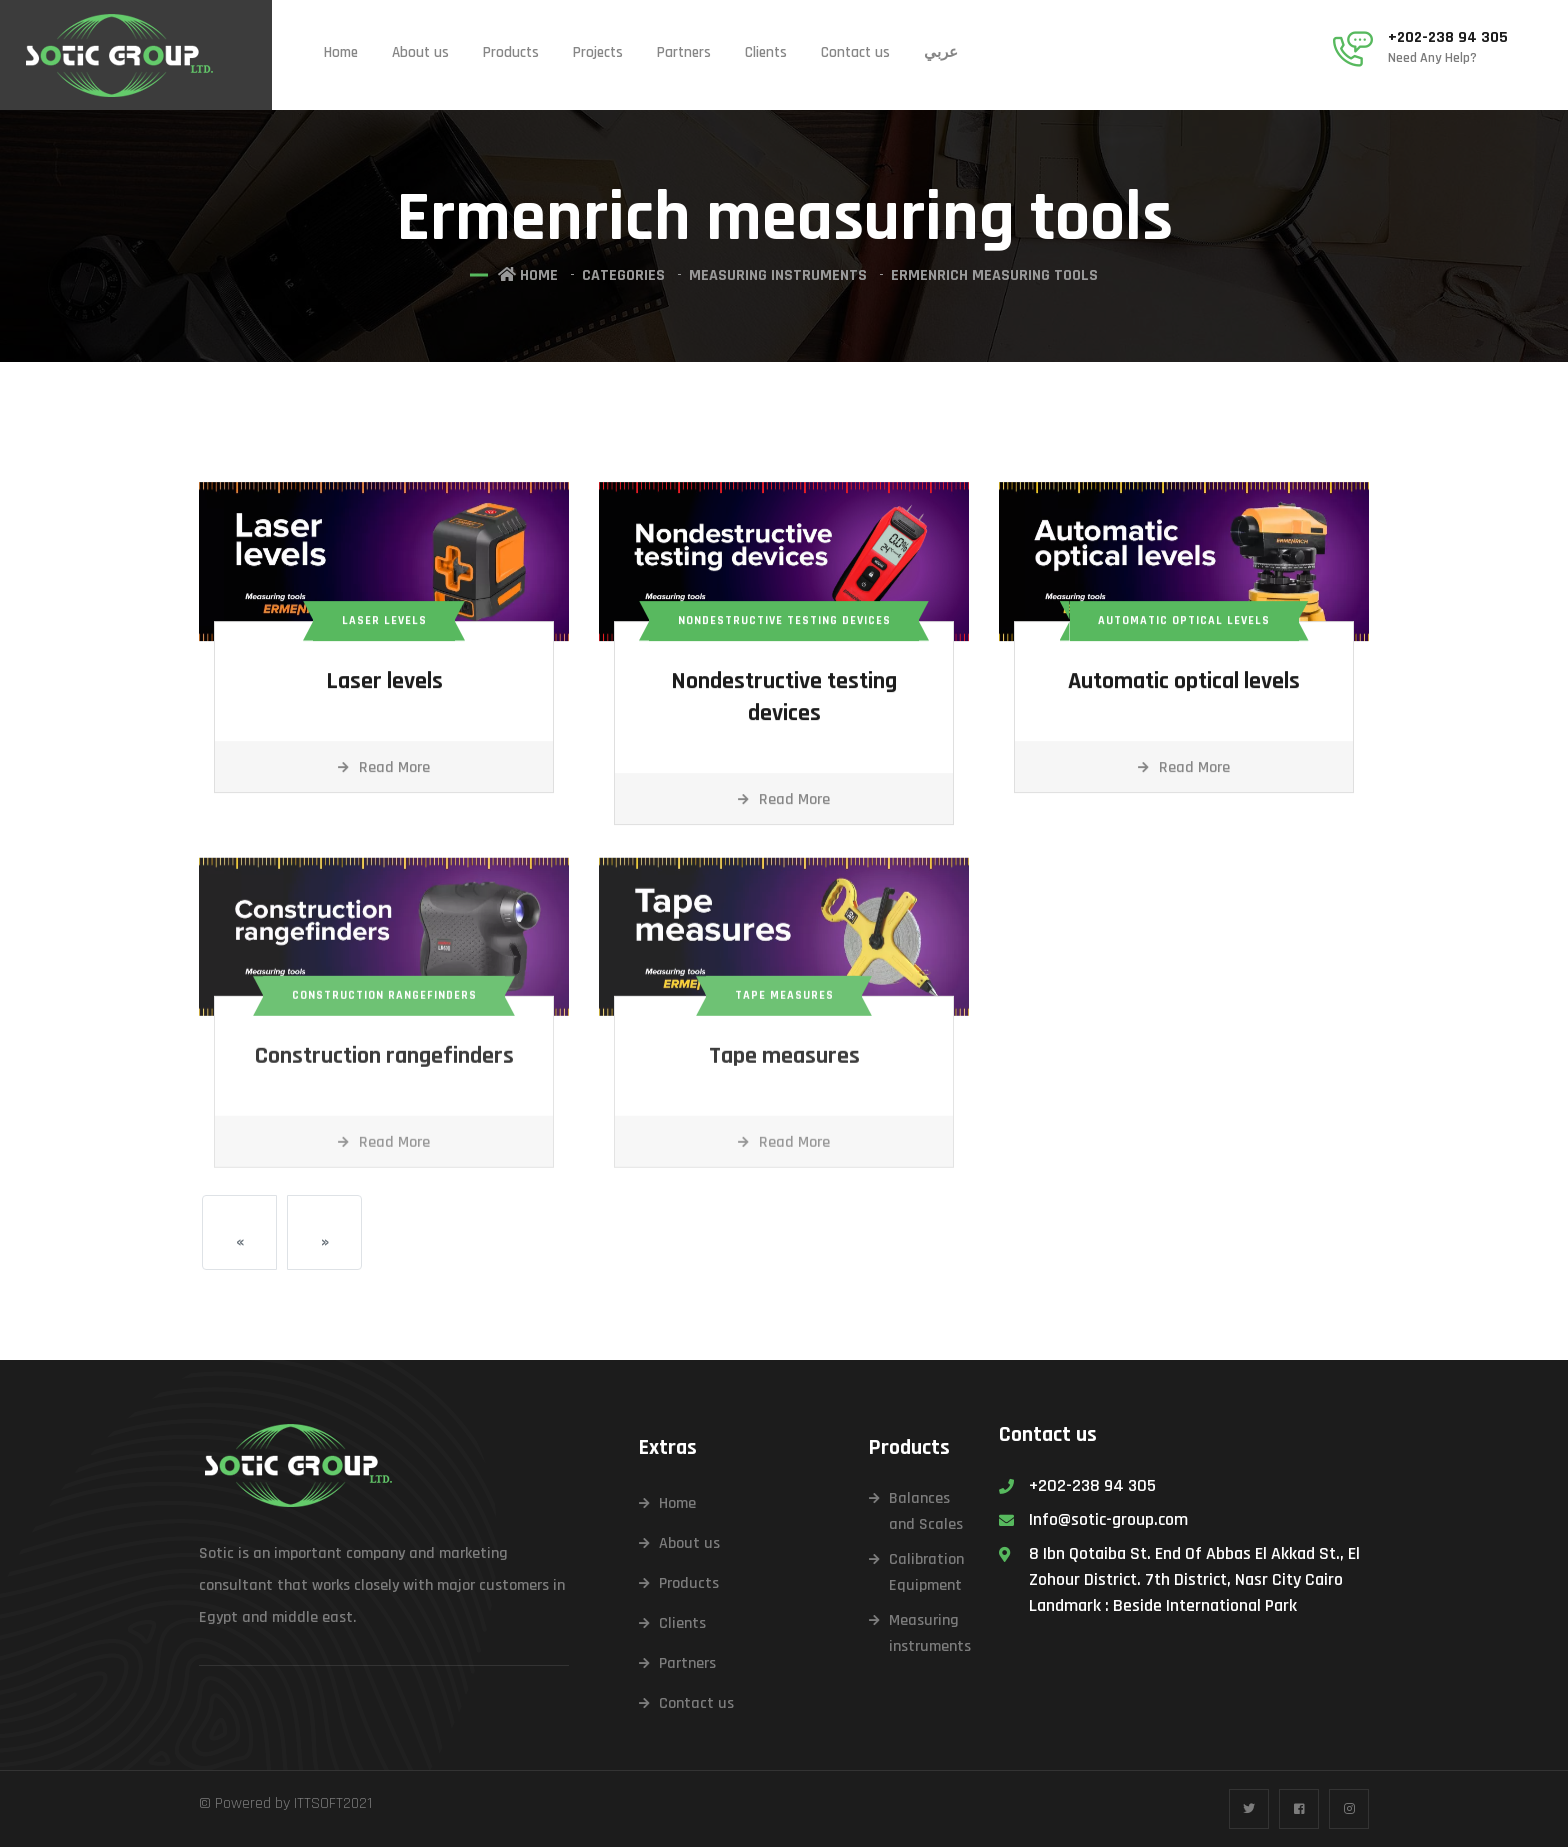 The width and height of the screenshot is (1568, 1847). What do you see at coordinates (384, 771) in the screenshot?
I see `Read More` at bounding box center [384, 771].